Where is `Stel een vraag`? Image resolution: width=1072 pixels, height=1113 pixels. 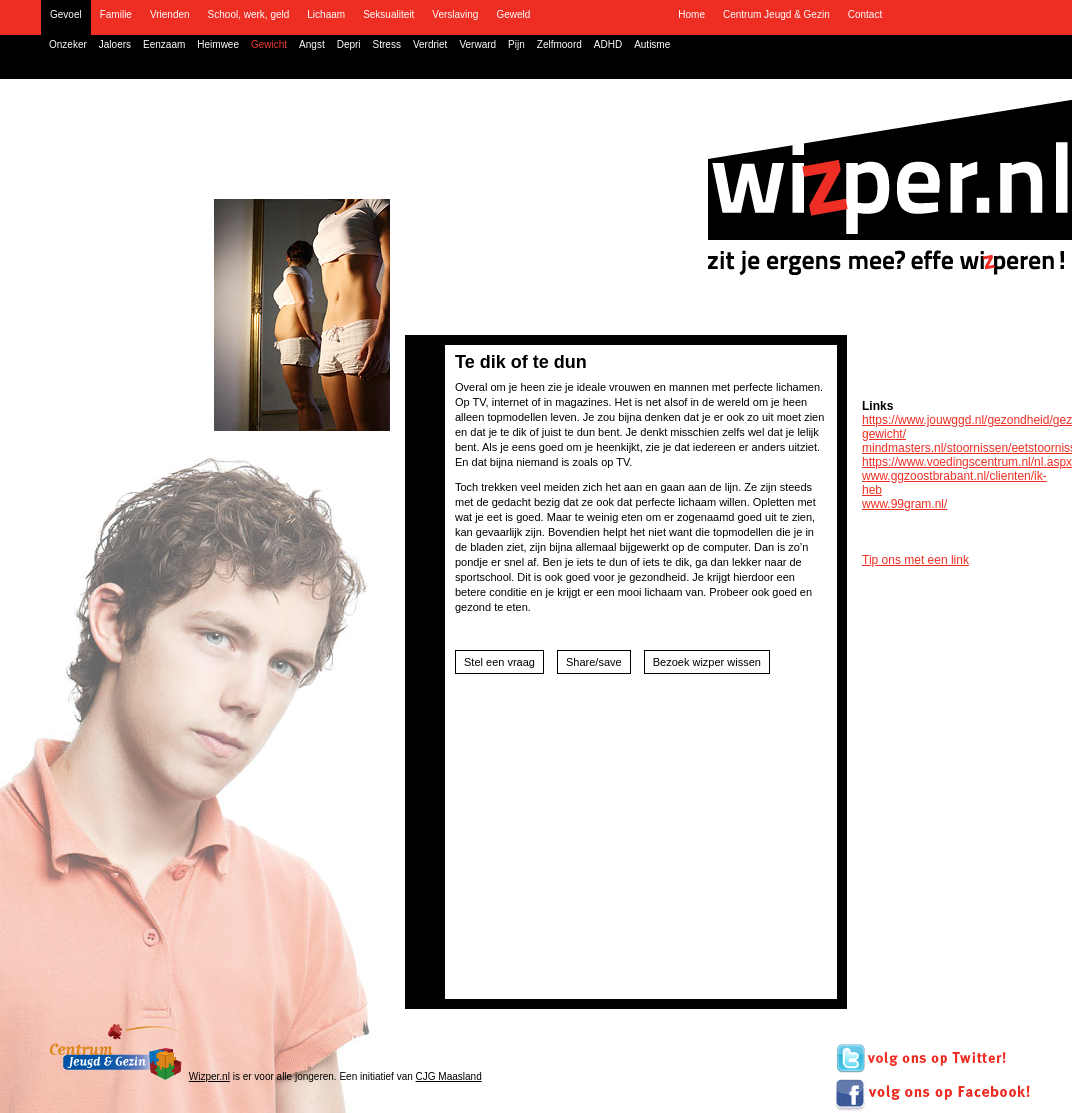 Stel een vraag is located at coordinates (499, 662).